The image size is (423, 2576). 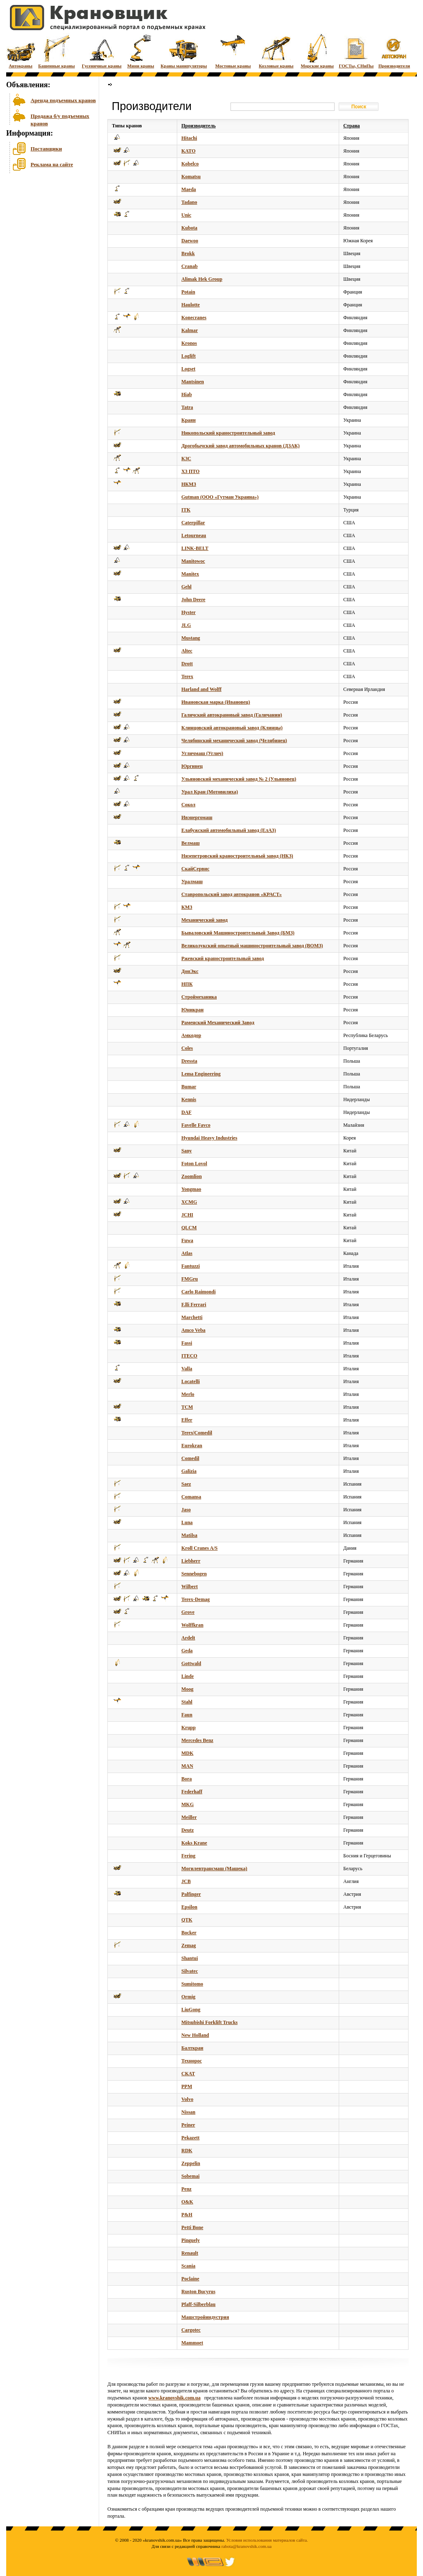 I want to click on Дрогобычский завод автомобильных кранов (ДЗАК), so click(x=240, y=446).